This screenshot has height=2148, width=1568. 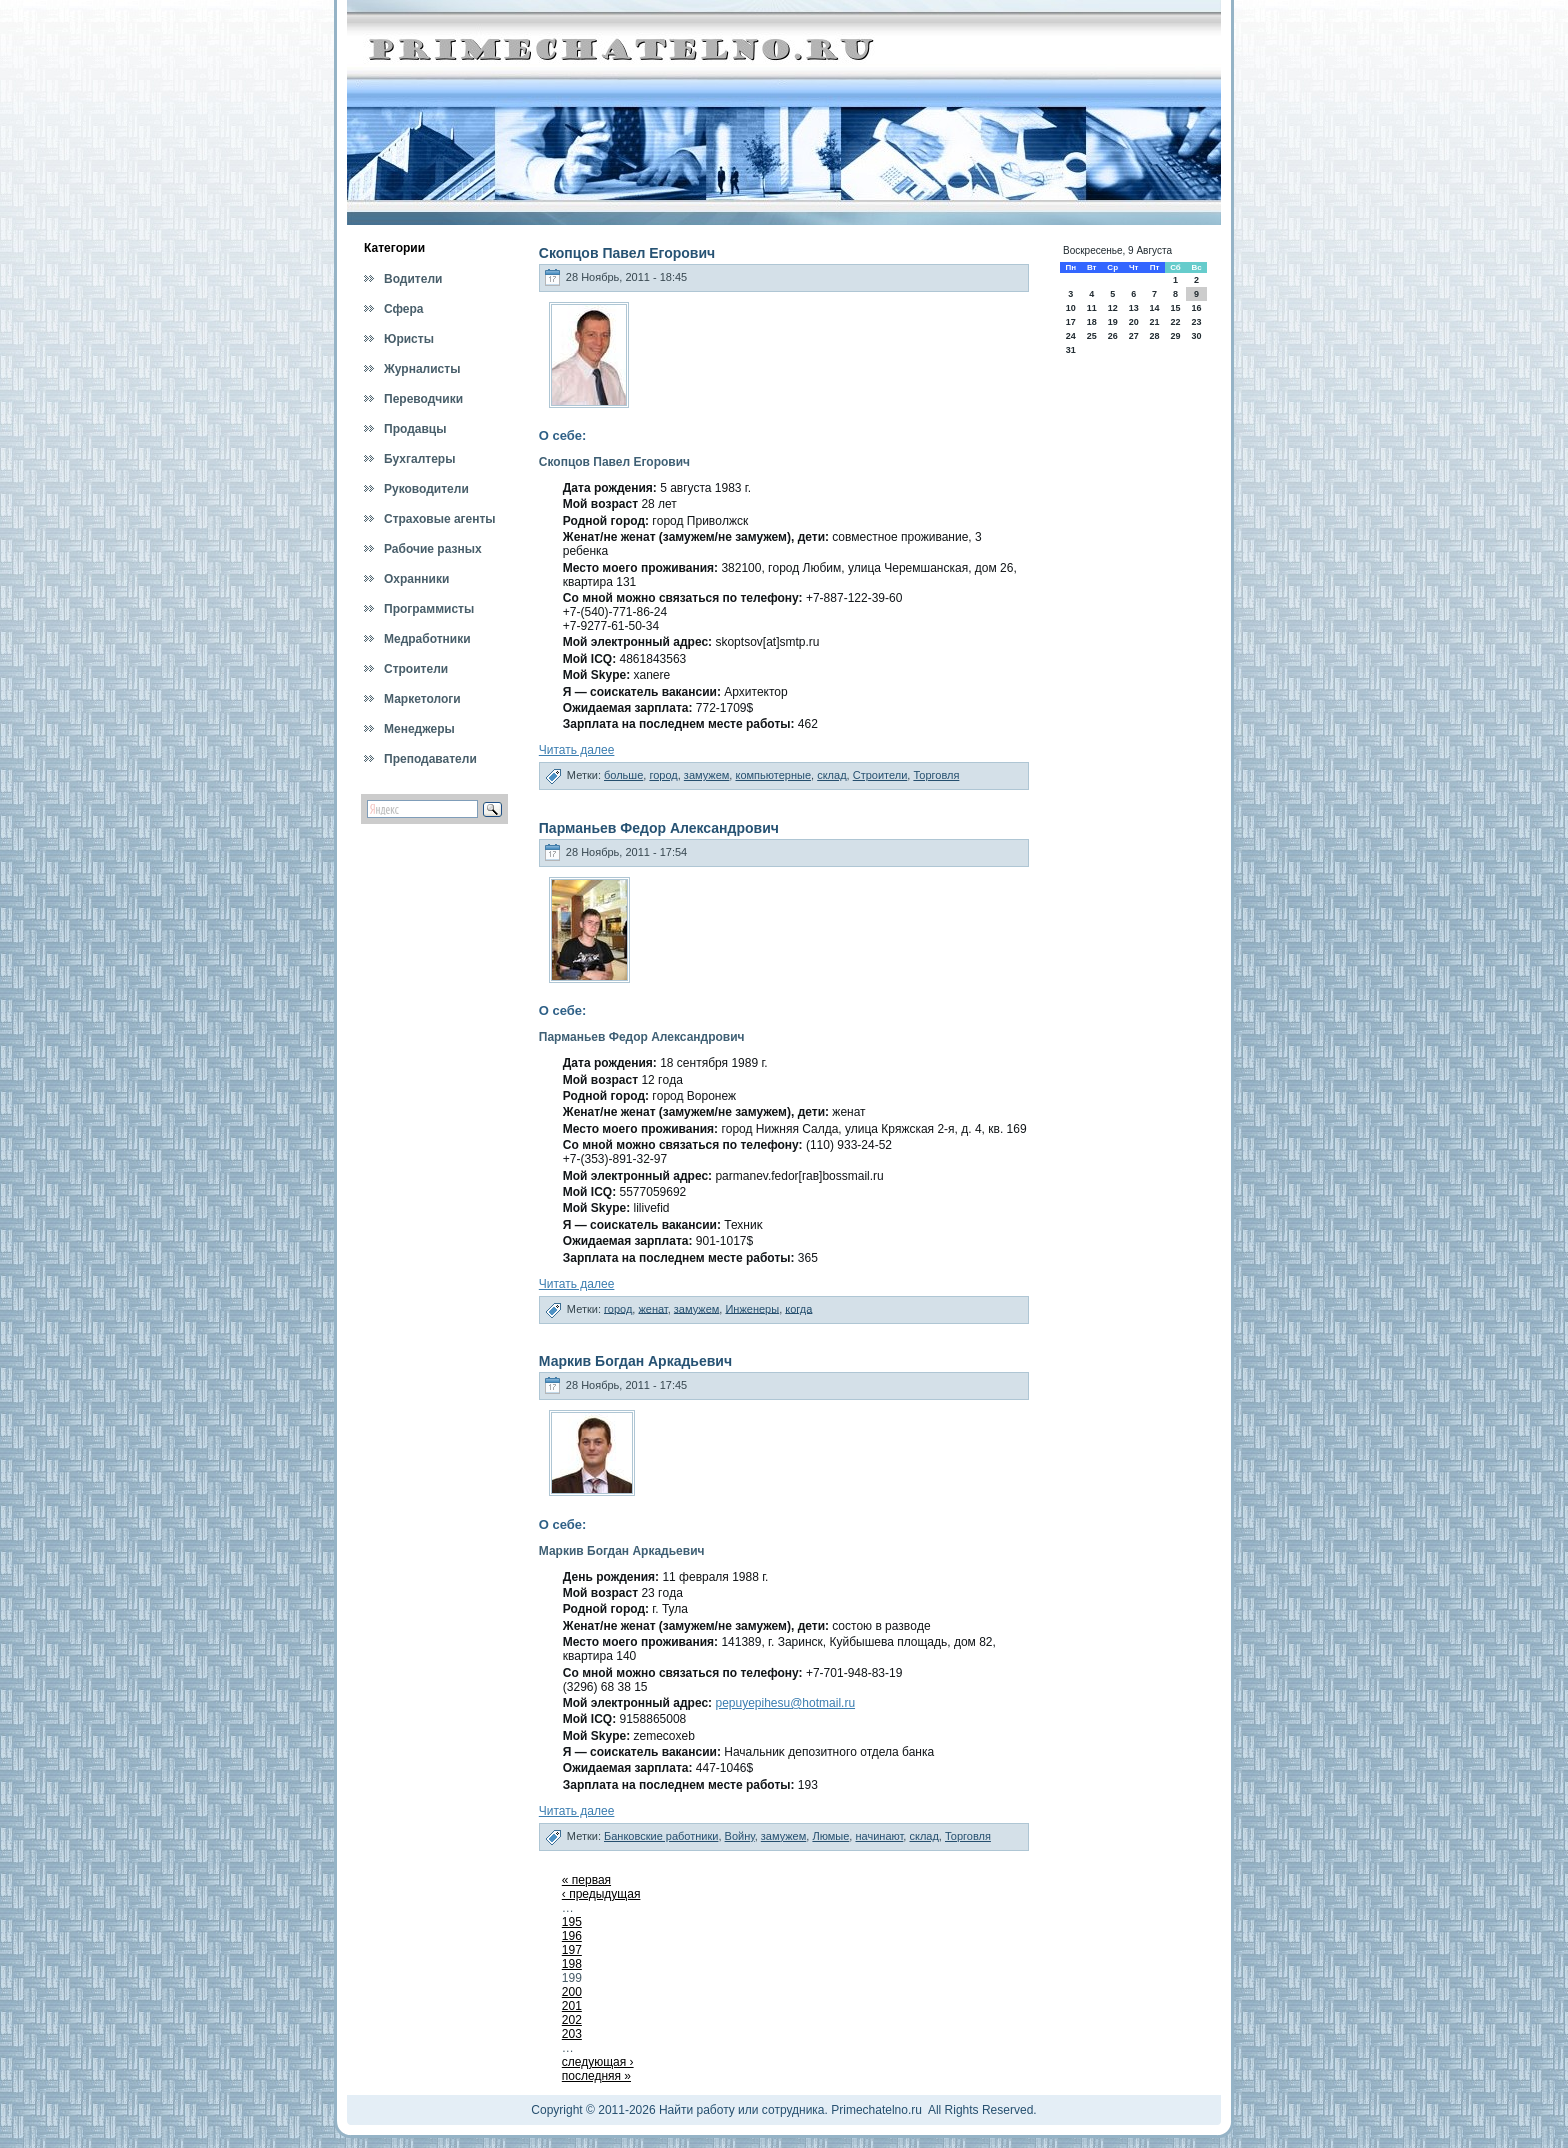 I want to click on « первая, so click(x=586, y=1880).